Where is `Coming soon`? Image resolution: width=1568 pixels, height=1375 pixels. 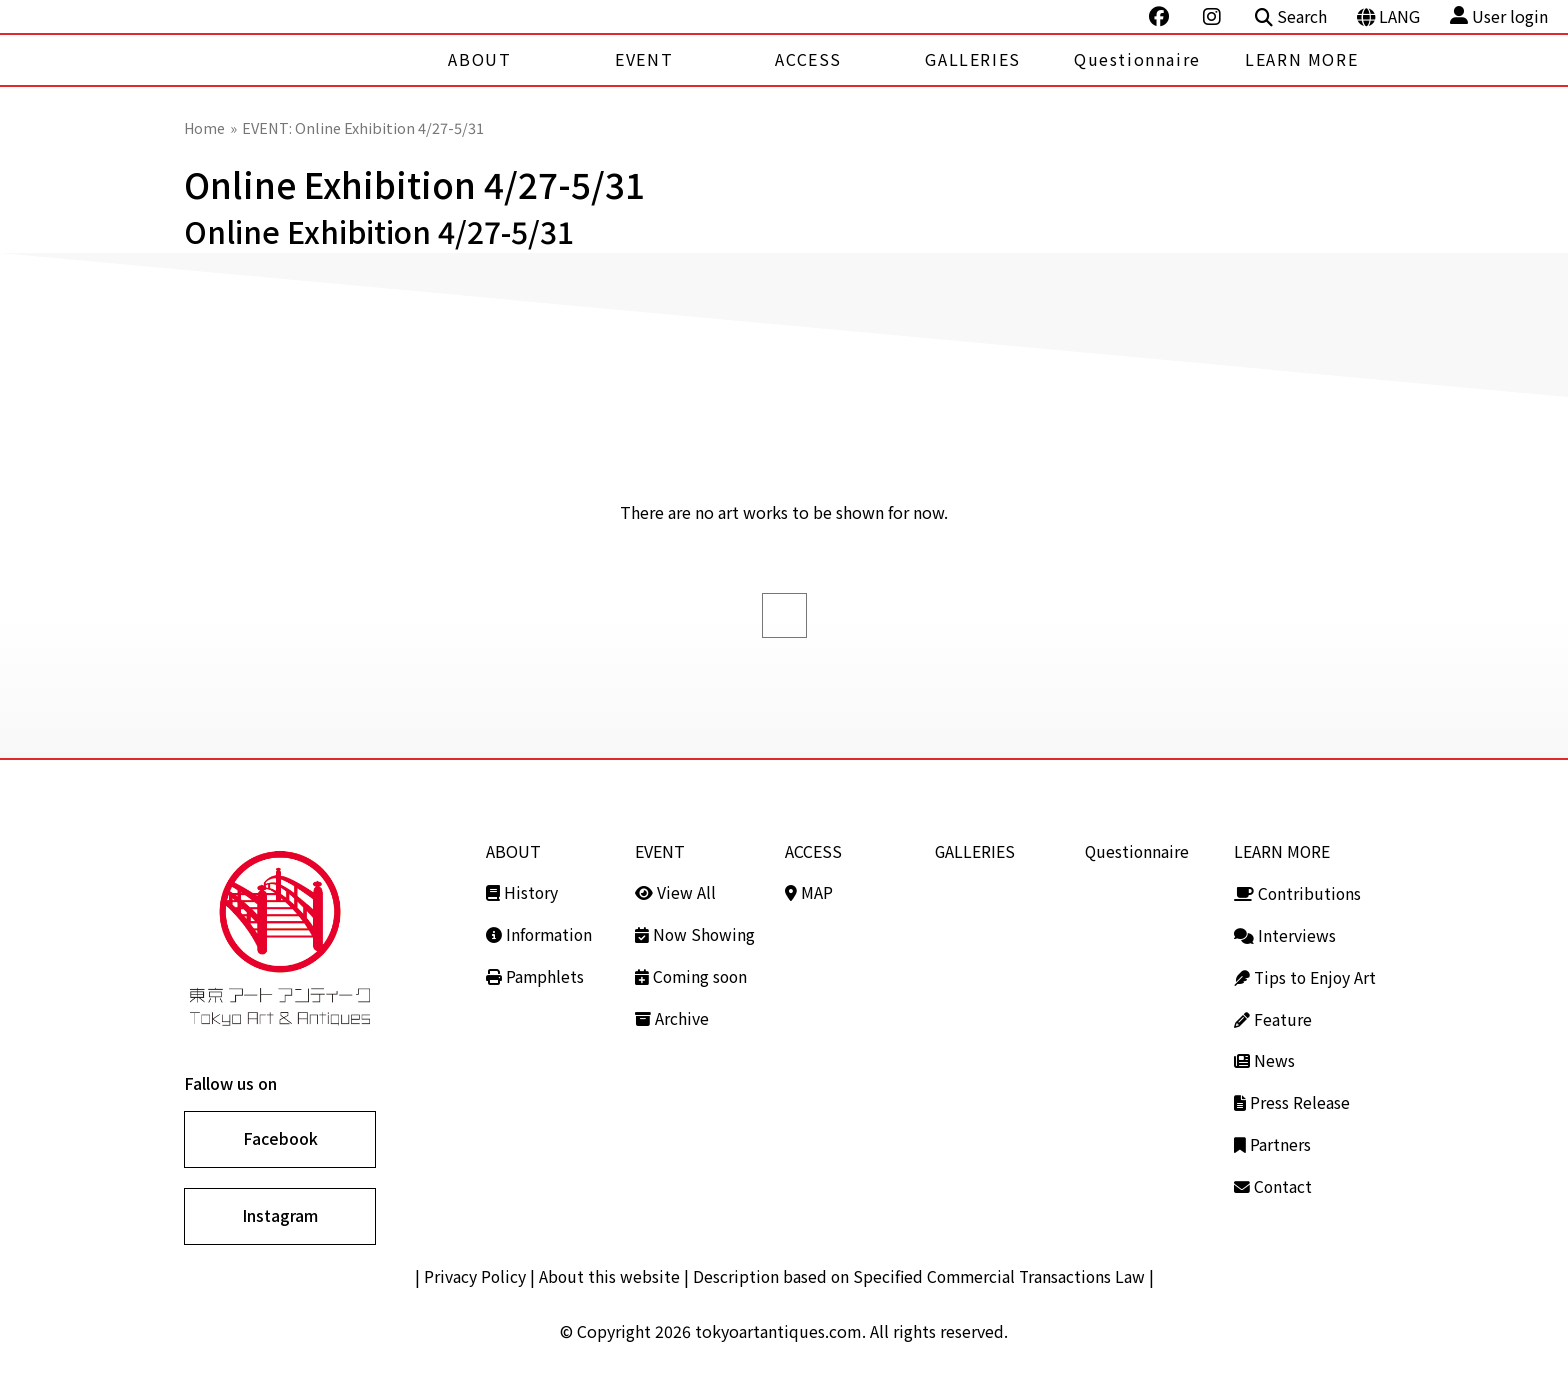 Coming soon is located at coordinates (693, 974).